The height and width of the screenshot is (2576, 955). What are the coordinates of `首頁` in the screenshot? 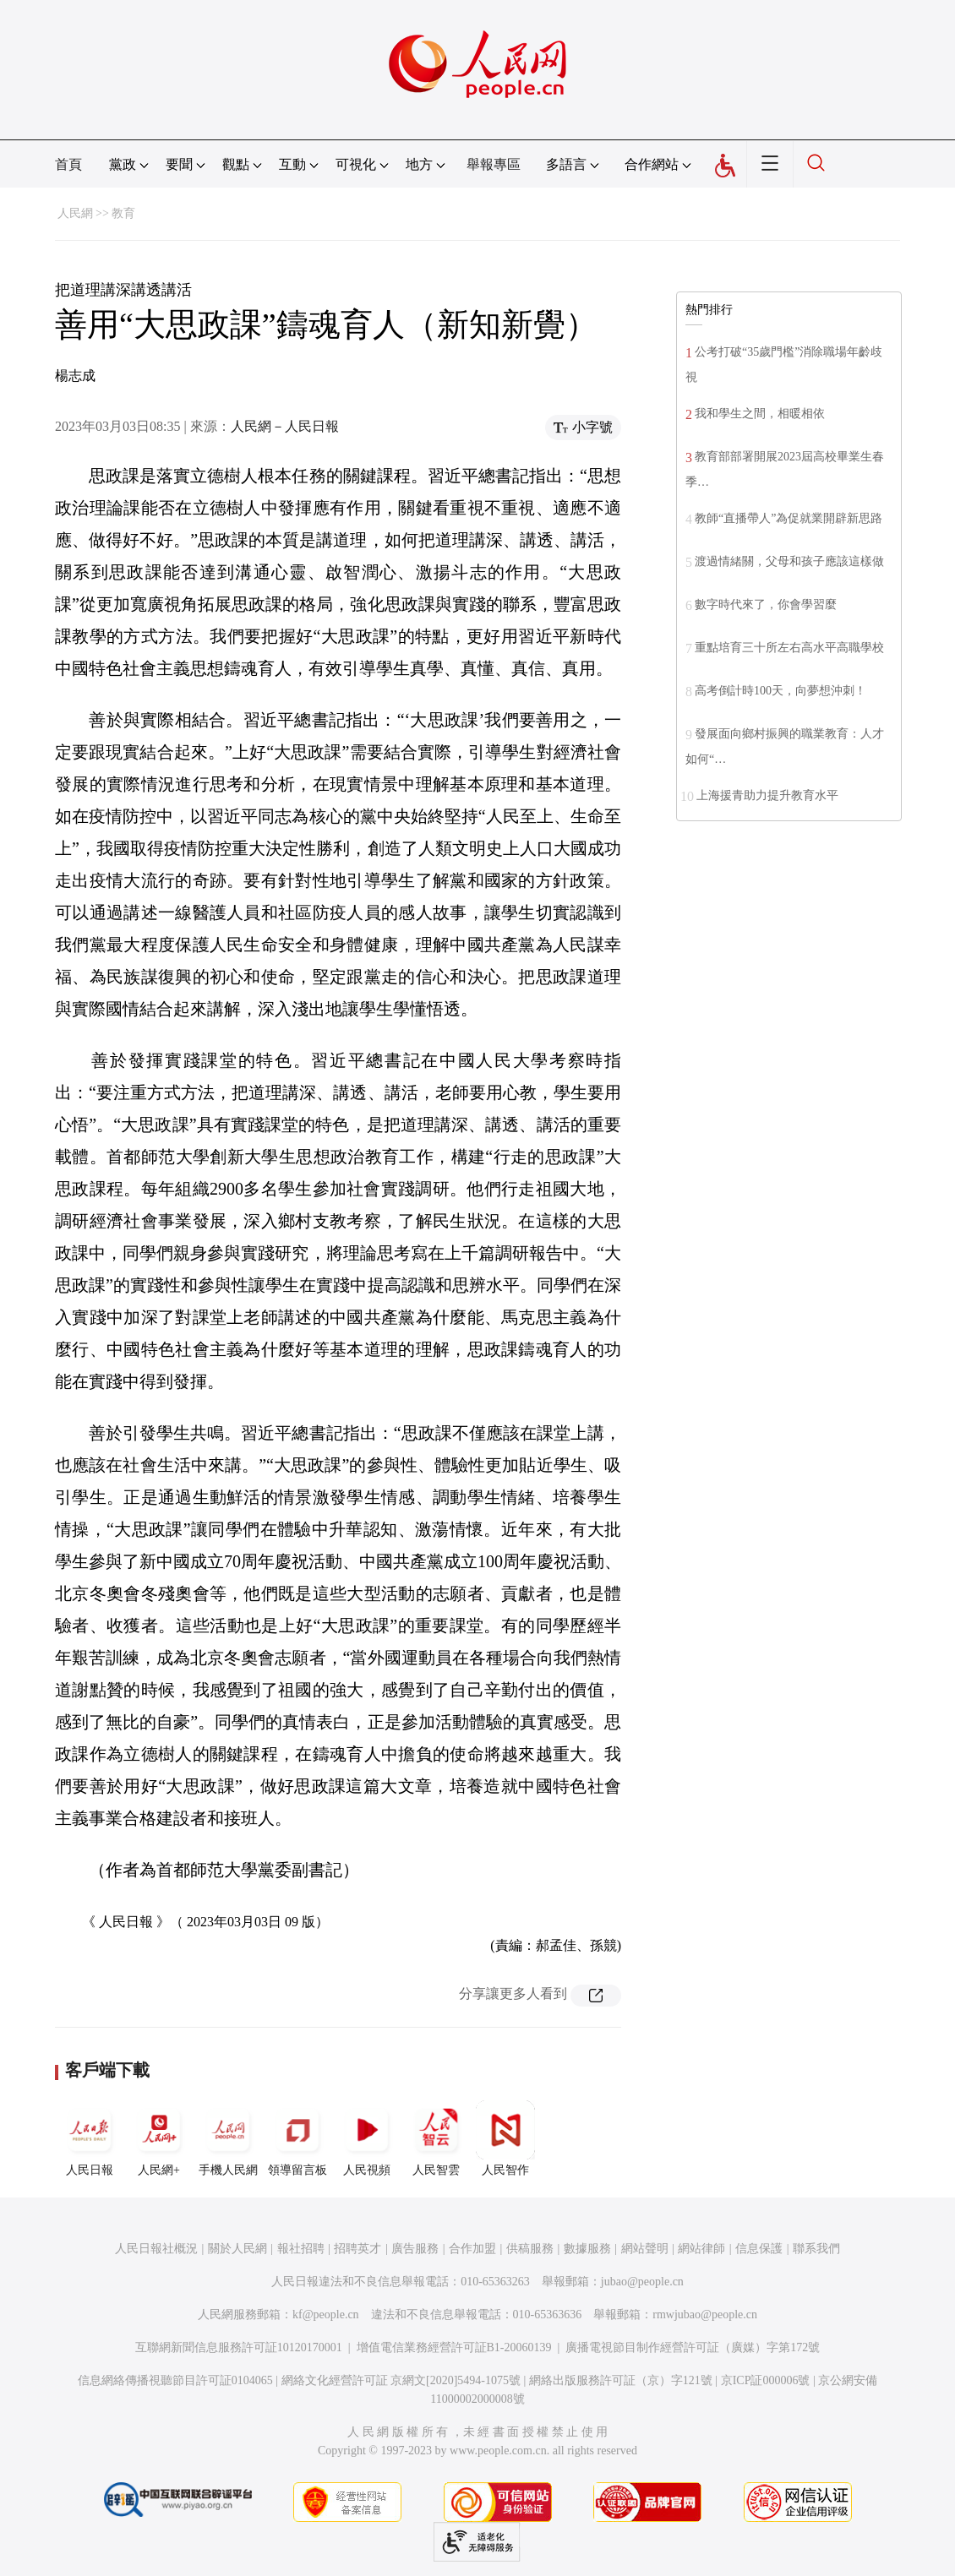 It's located at (68, 164).